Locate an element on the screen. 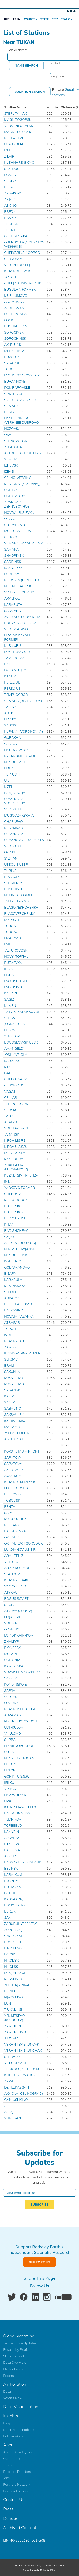  JALTUROVOSK is located at coordinates (15, 950).